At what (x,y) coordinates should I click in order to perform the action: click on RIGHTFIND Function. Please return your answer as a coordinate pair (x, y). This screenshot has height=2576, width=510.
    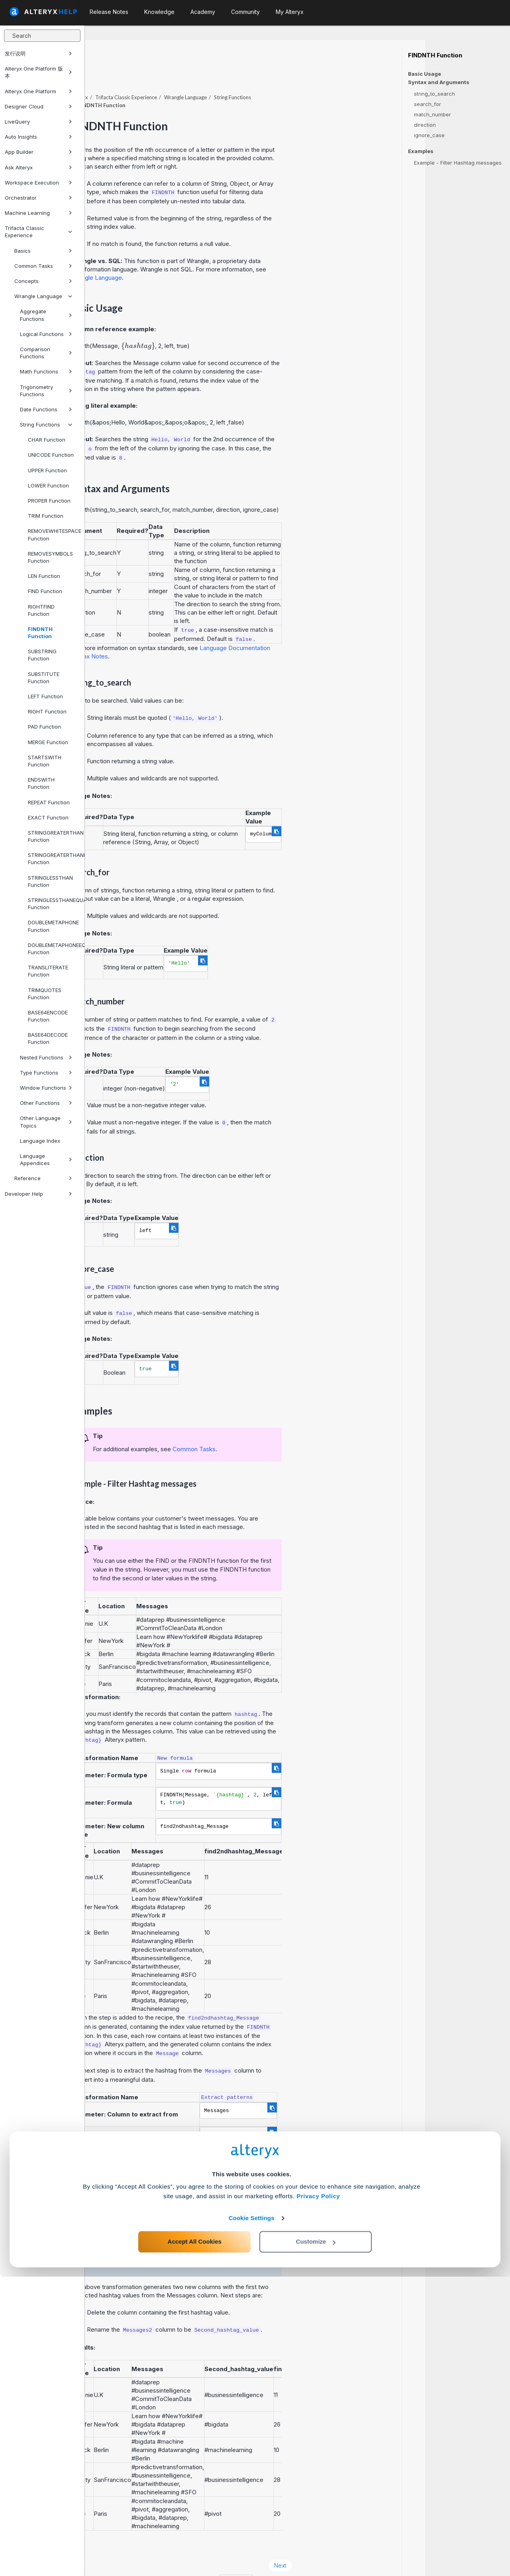
    Looking at the image, I should click on (41, 610).